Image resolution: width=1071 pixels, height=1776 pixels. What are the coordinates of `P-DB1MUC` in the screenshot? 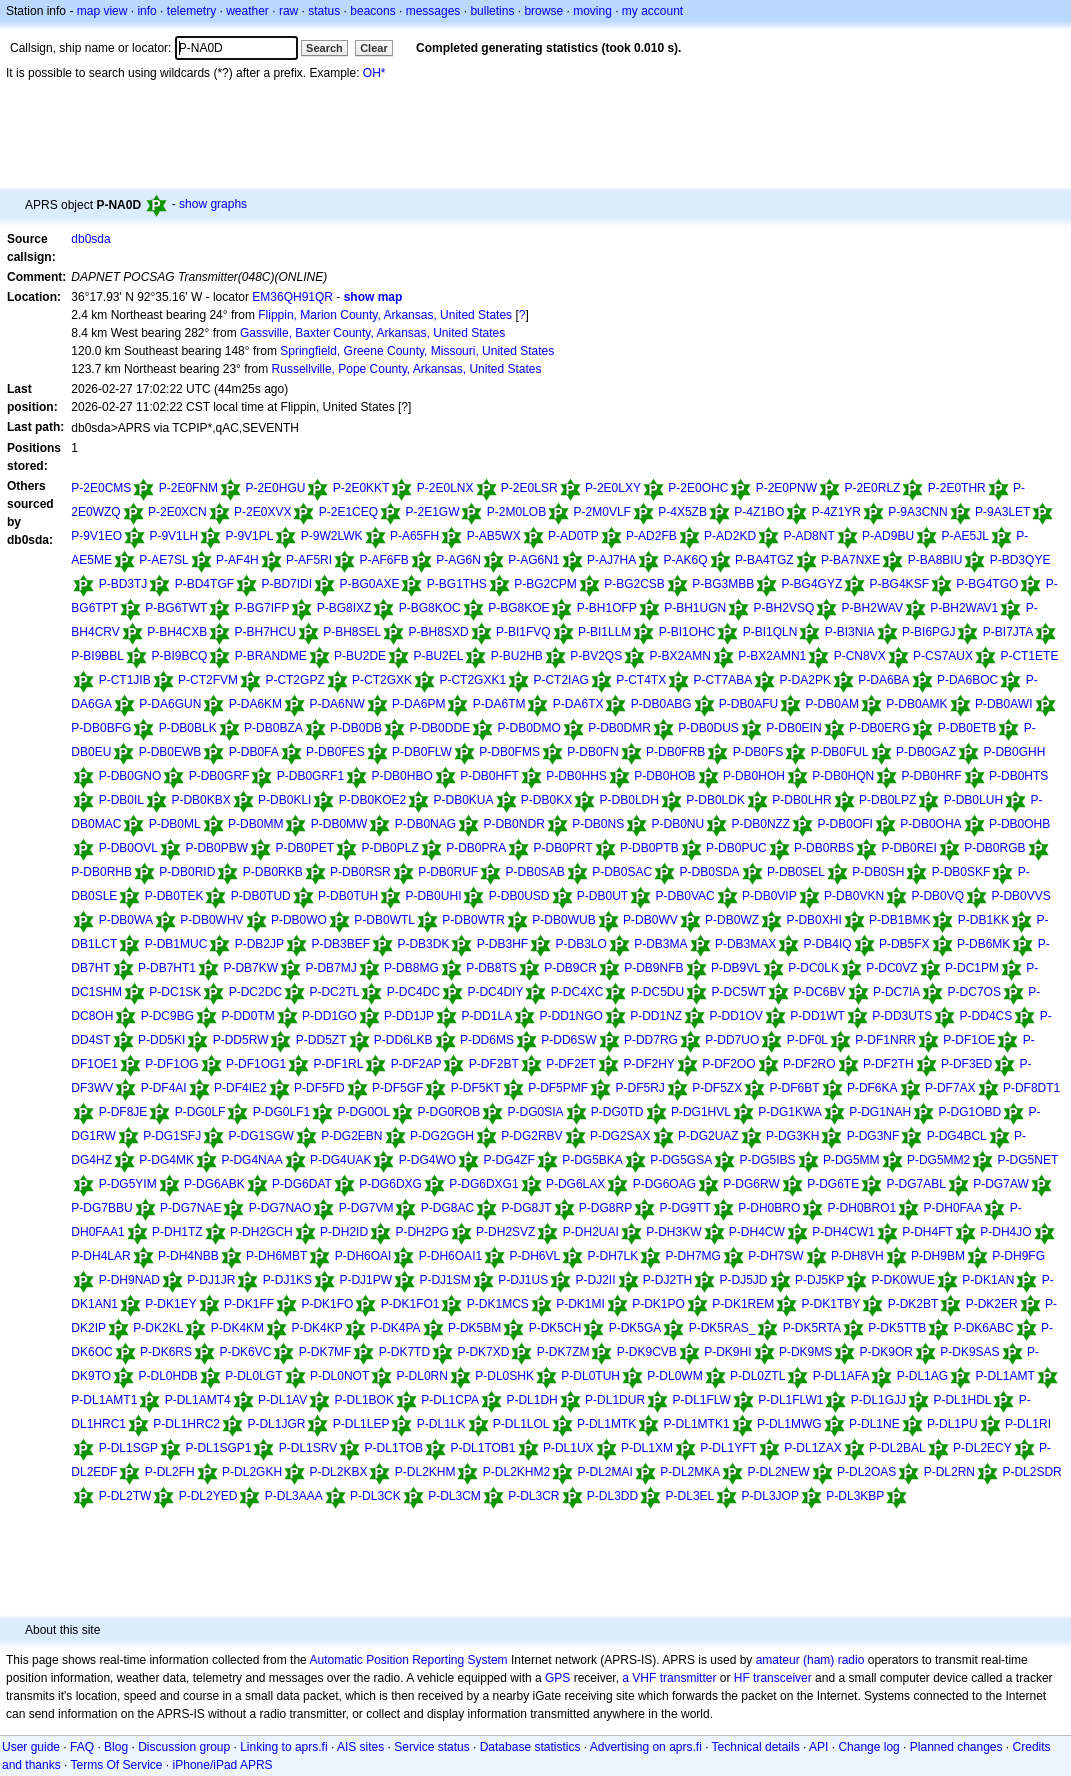 It's located at (176, 944).